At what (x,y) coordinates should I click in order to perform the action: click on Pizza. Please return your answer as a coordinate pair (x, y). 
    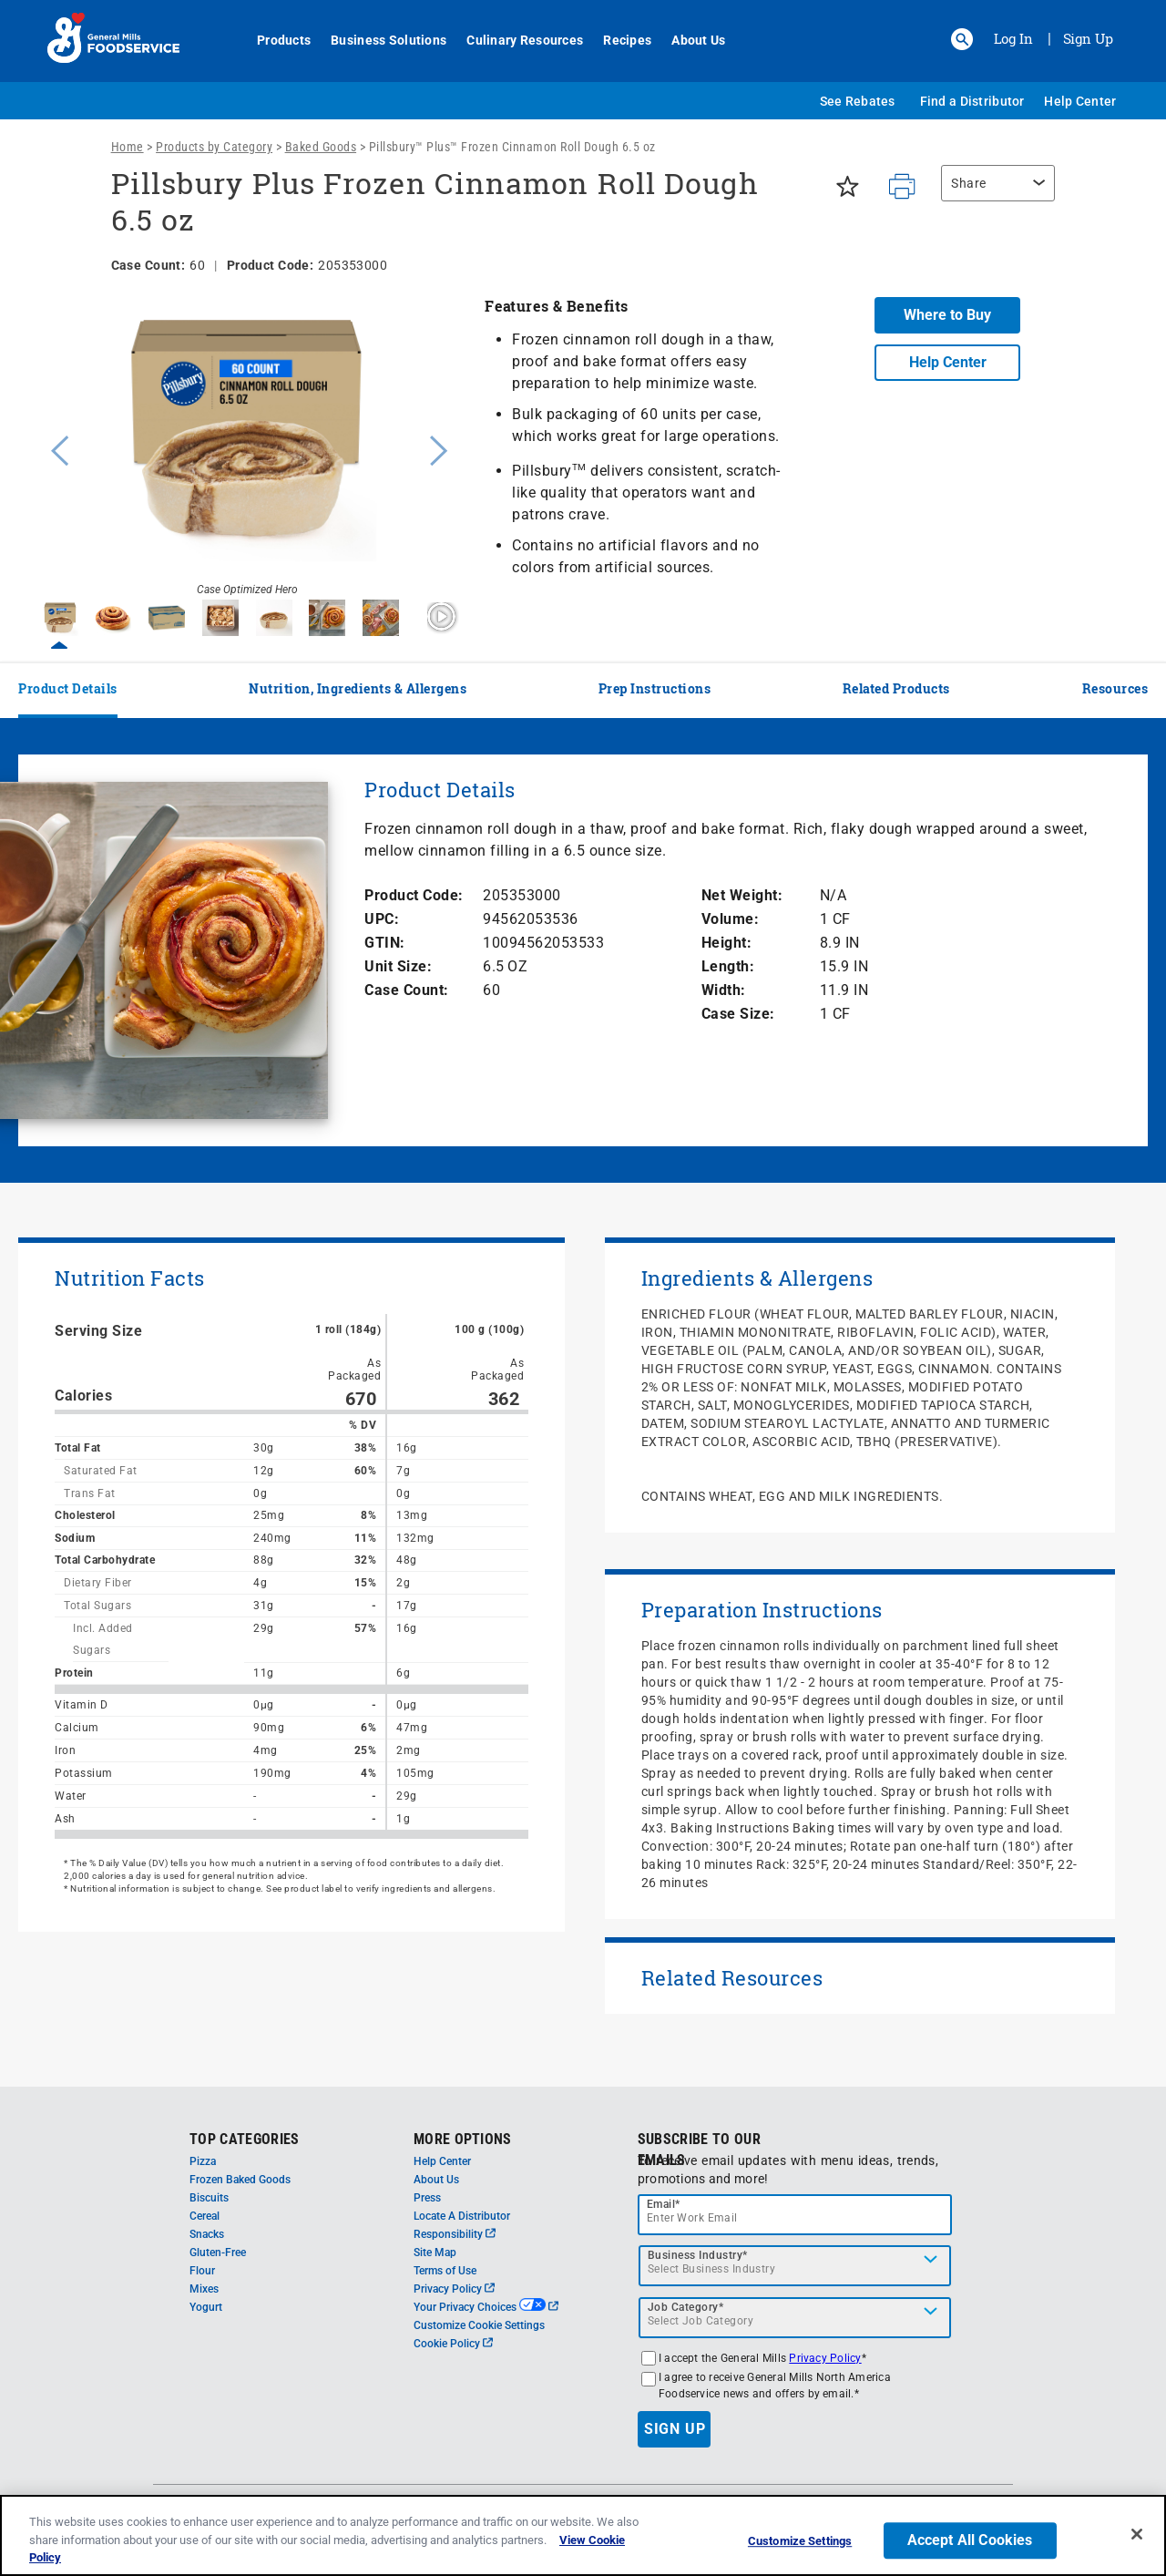
    Looking at the image, I should click on (202, 2161).